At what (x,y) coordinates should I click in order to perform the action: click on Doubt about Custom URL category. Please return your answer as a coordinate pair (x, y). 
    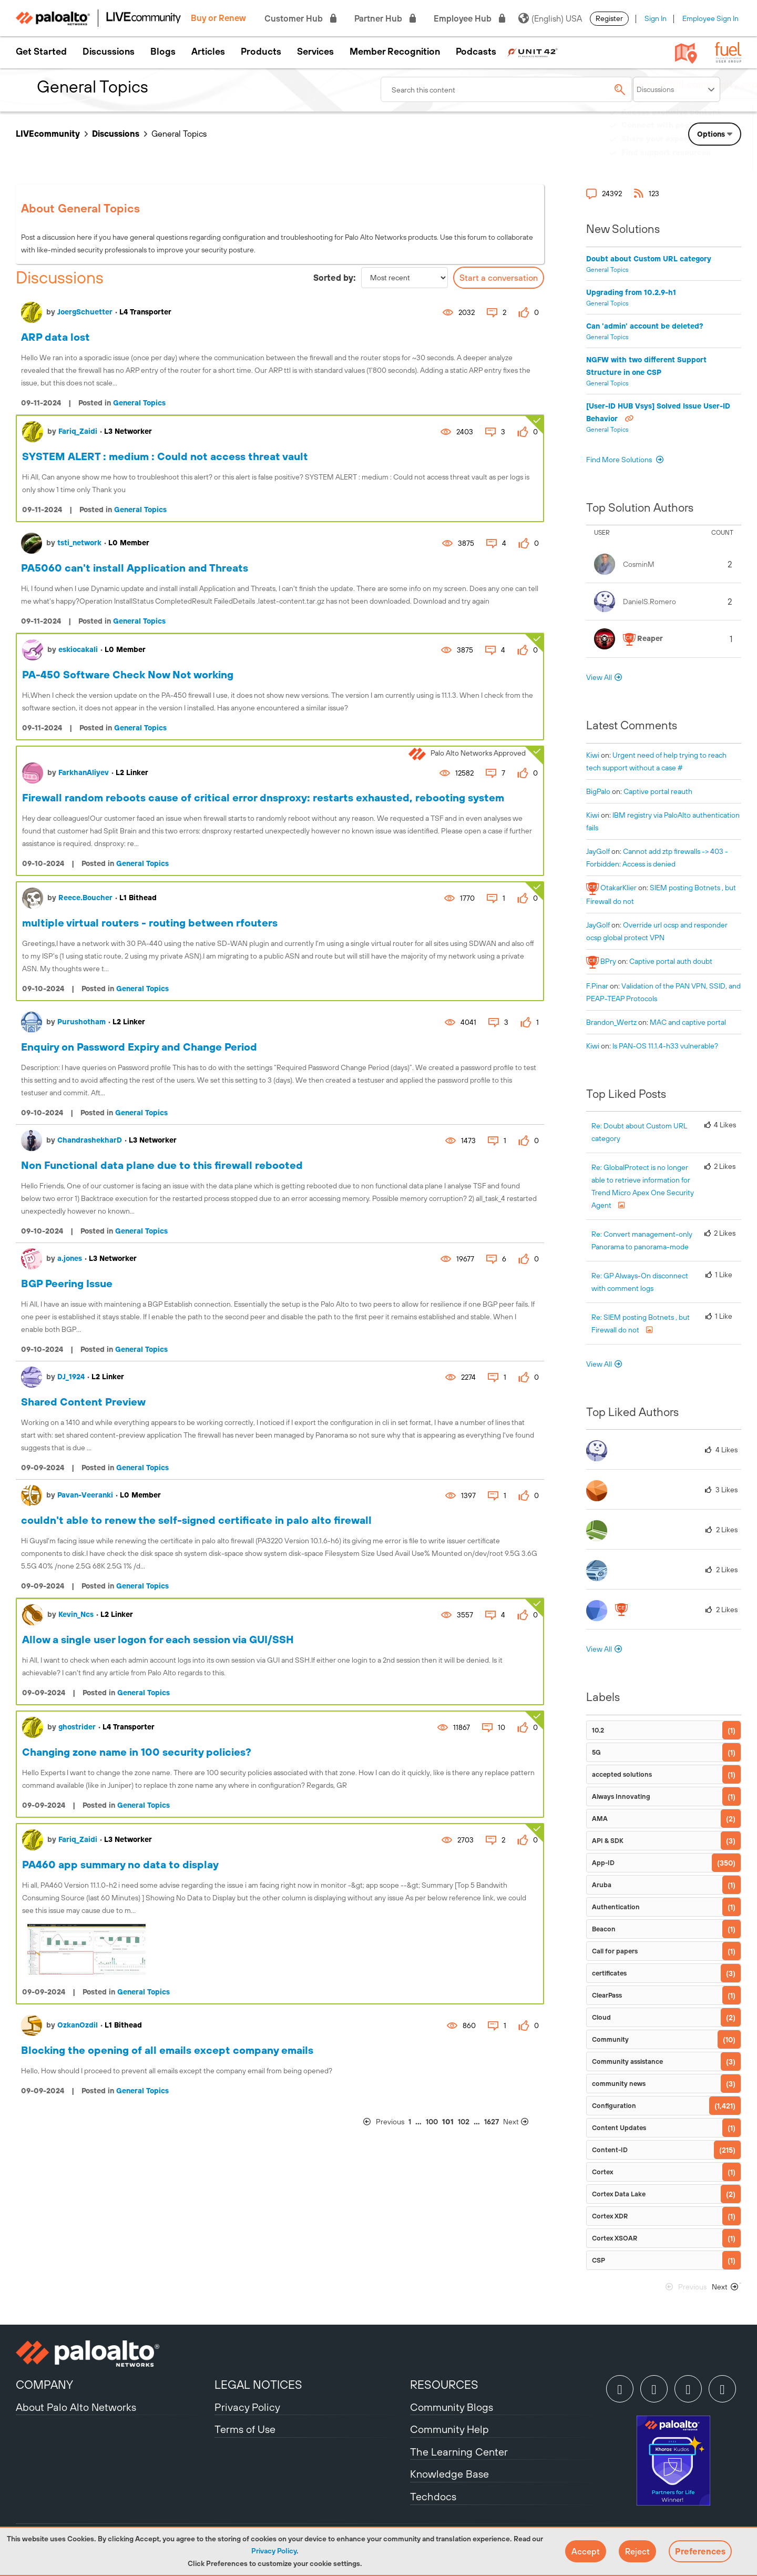
    Looking at the image, I should click on (648, 258).